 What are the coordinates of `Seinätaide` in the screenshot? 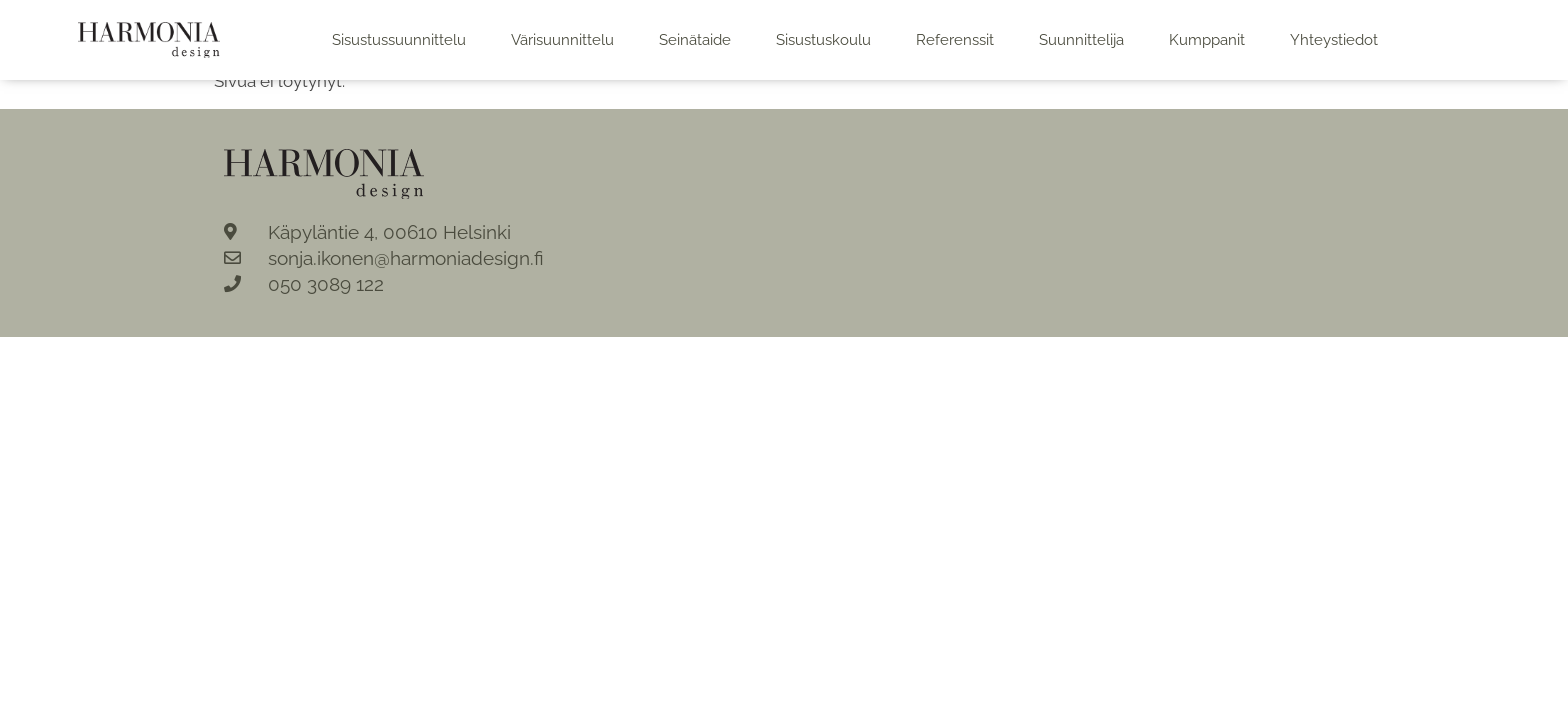 It's located at (695, 40).